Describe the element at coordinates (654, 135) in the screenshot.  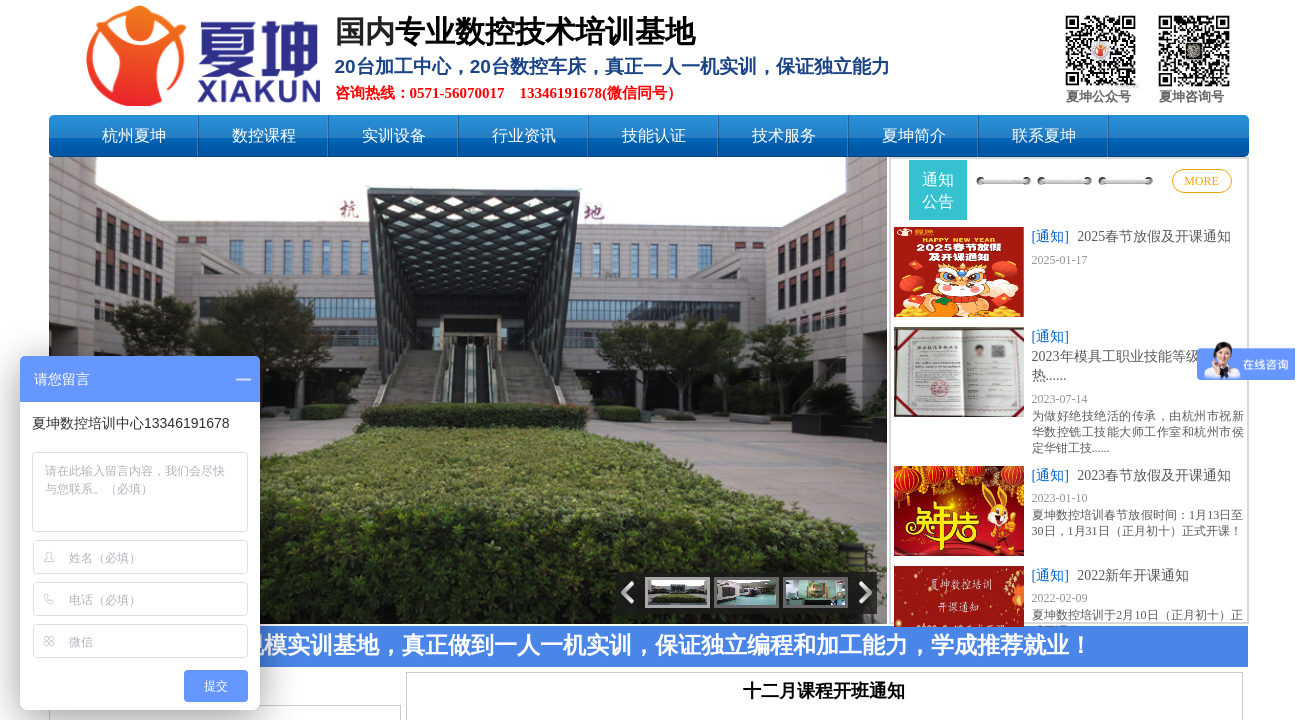
I see `技能认证` at that location.